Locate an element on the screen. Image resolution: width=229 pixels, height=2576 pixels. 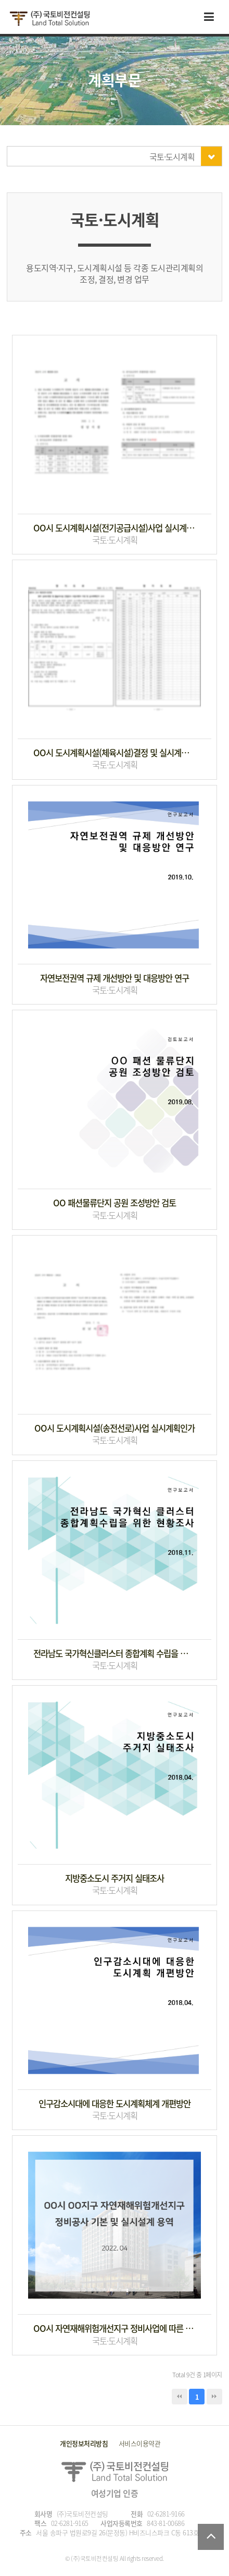
지방중소도시 주거지 실태조사 is located at coordinates (114, 1878).